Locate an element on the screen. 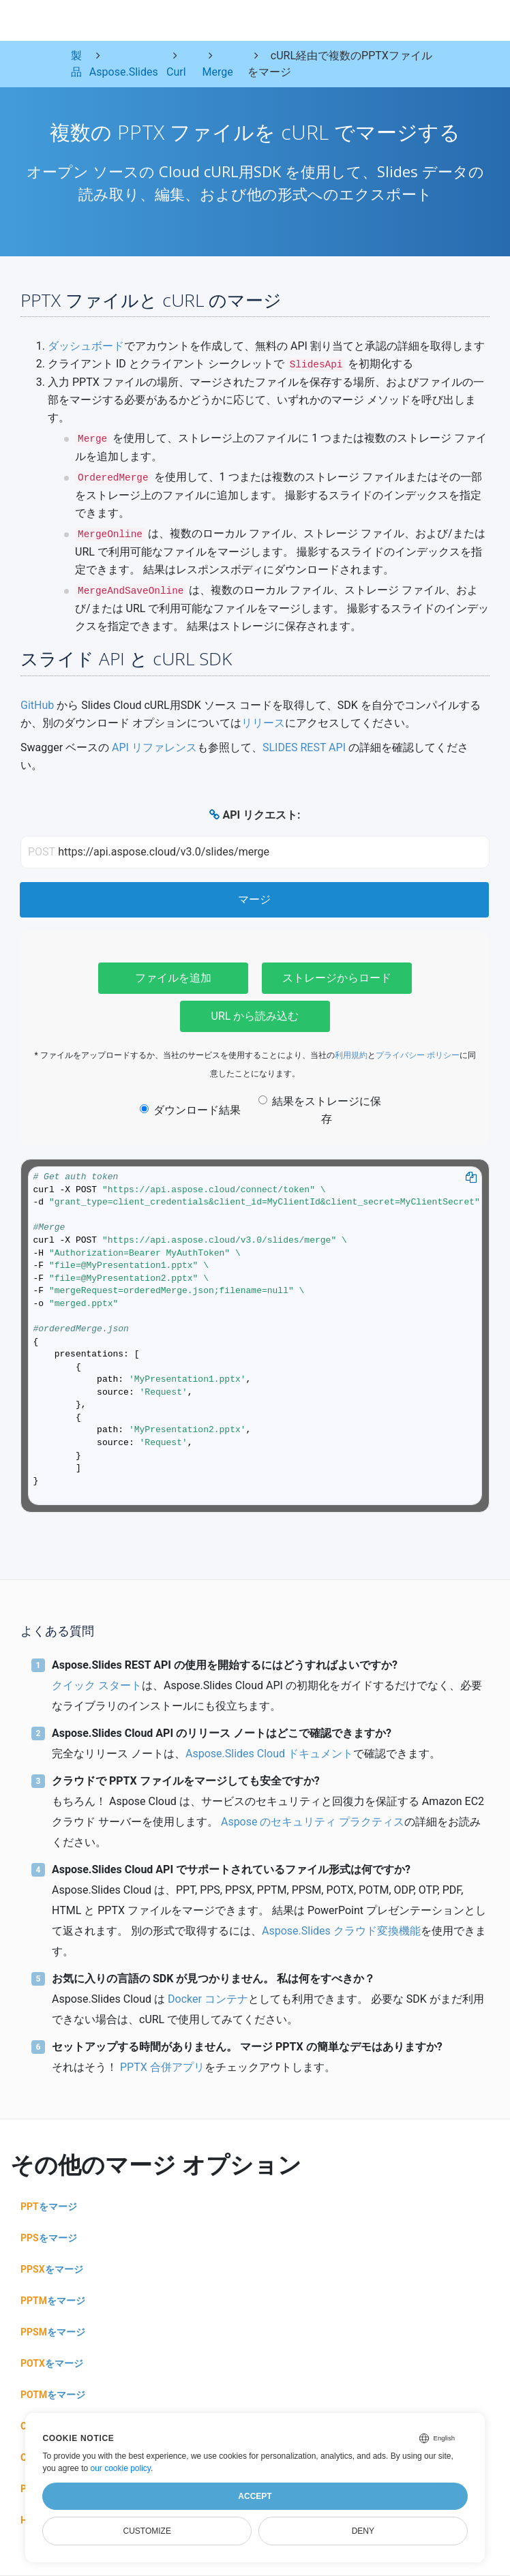 The height and width of the screenshot is (2576, 510). Customize is located at coordinates (146, 2531).